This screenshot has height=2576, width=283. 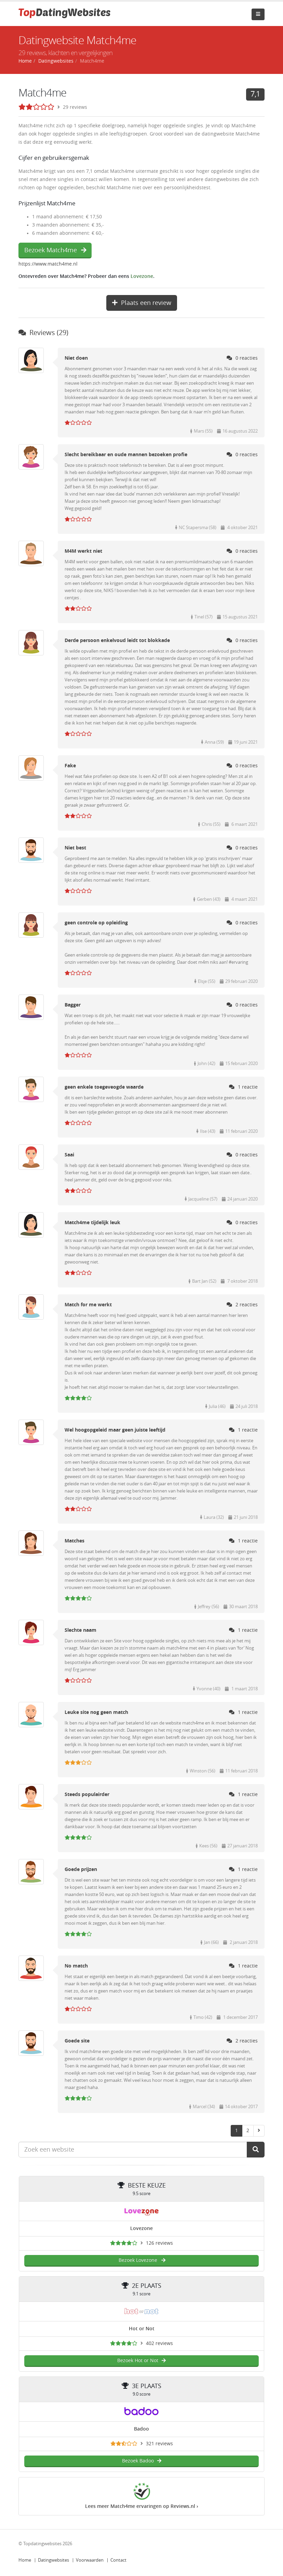 I want to click on Goede prijzen, so click(x=81, y=1869).